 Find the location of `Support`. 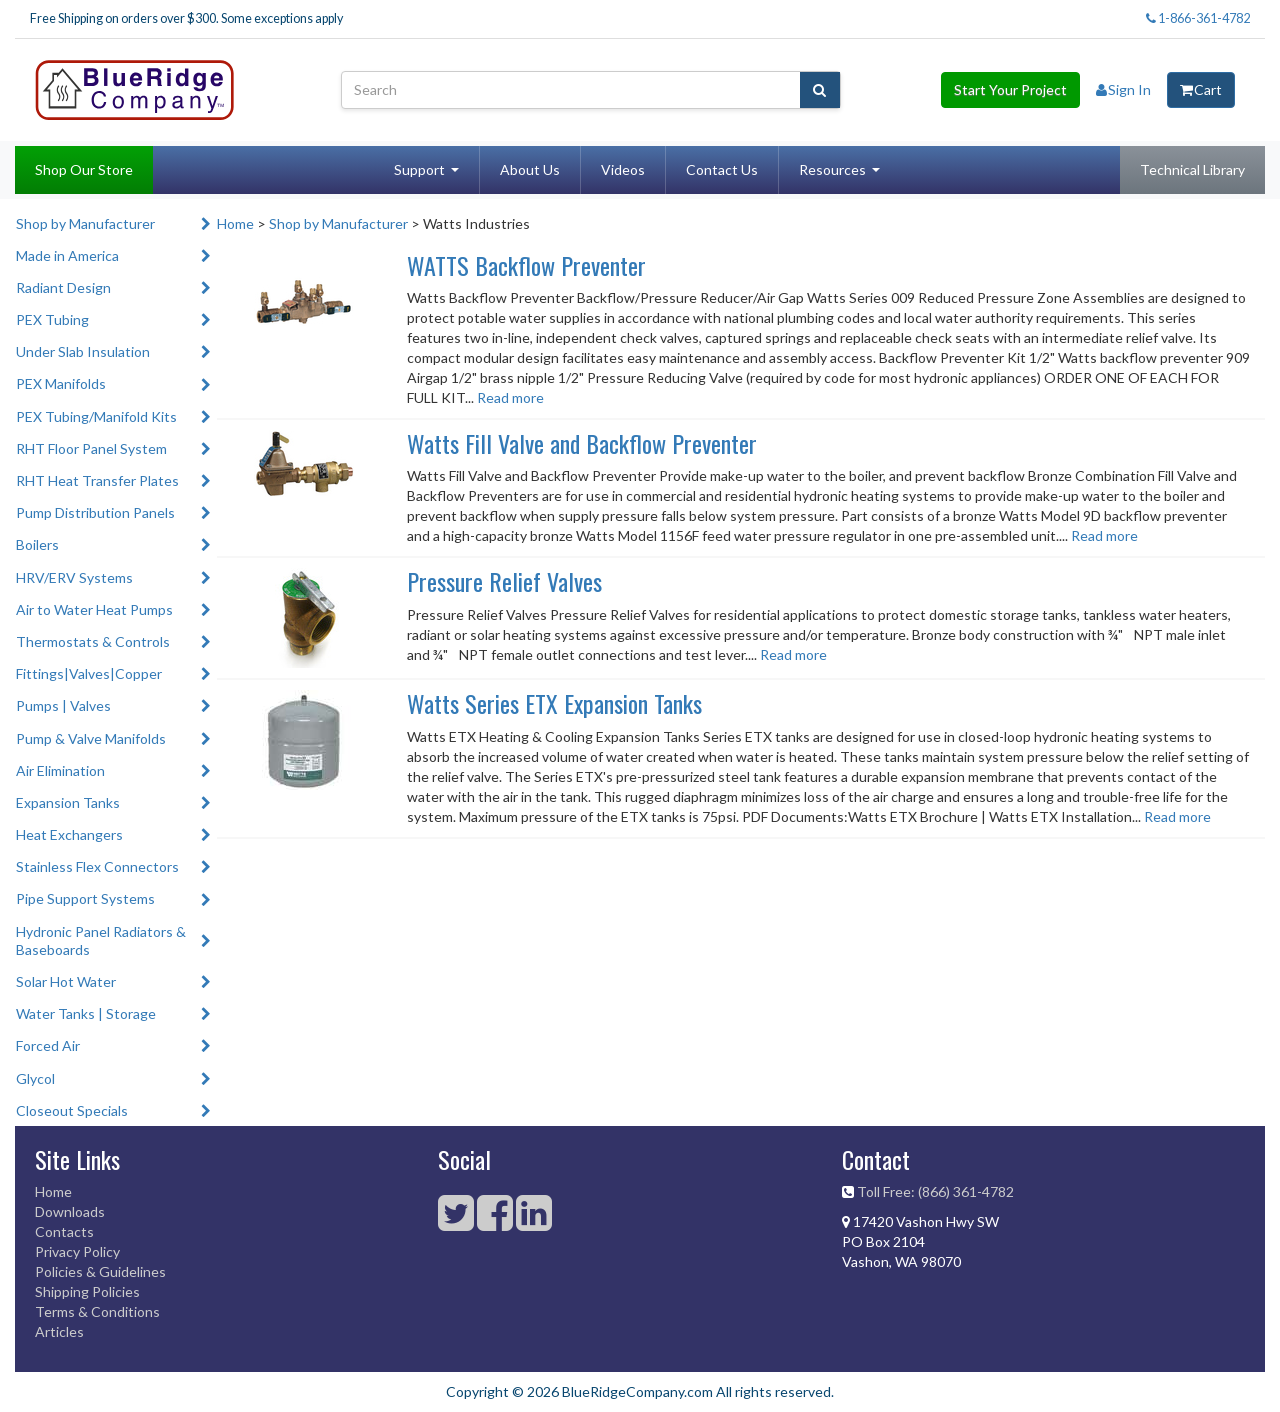

Support is located at coordinates (419, 169).